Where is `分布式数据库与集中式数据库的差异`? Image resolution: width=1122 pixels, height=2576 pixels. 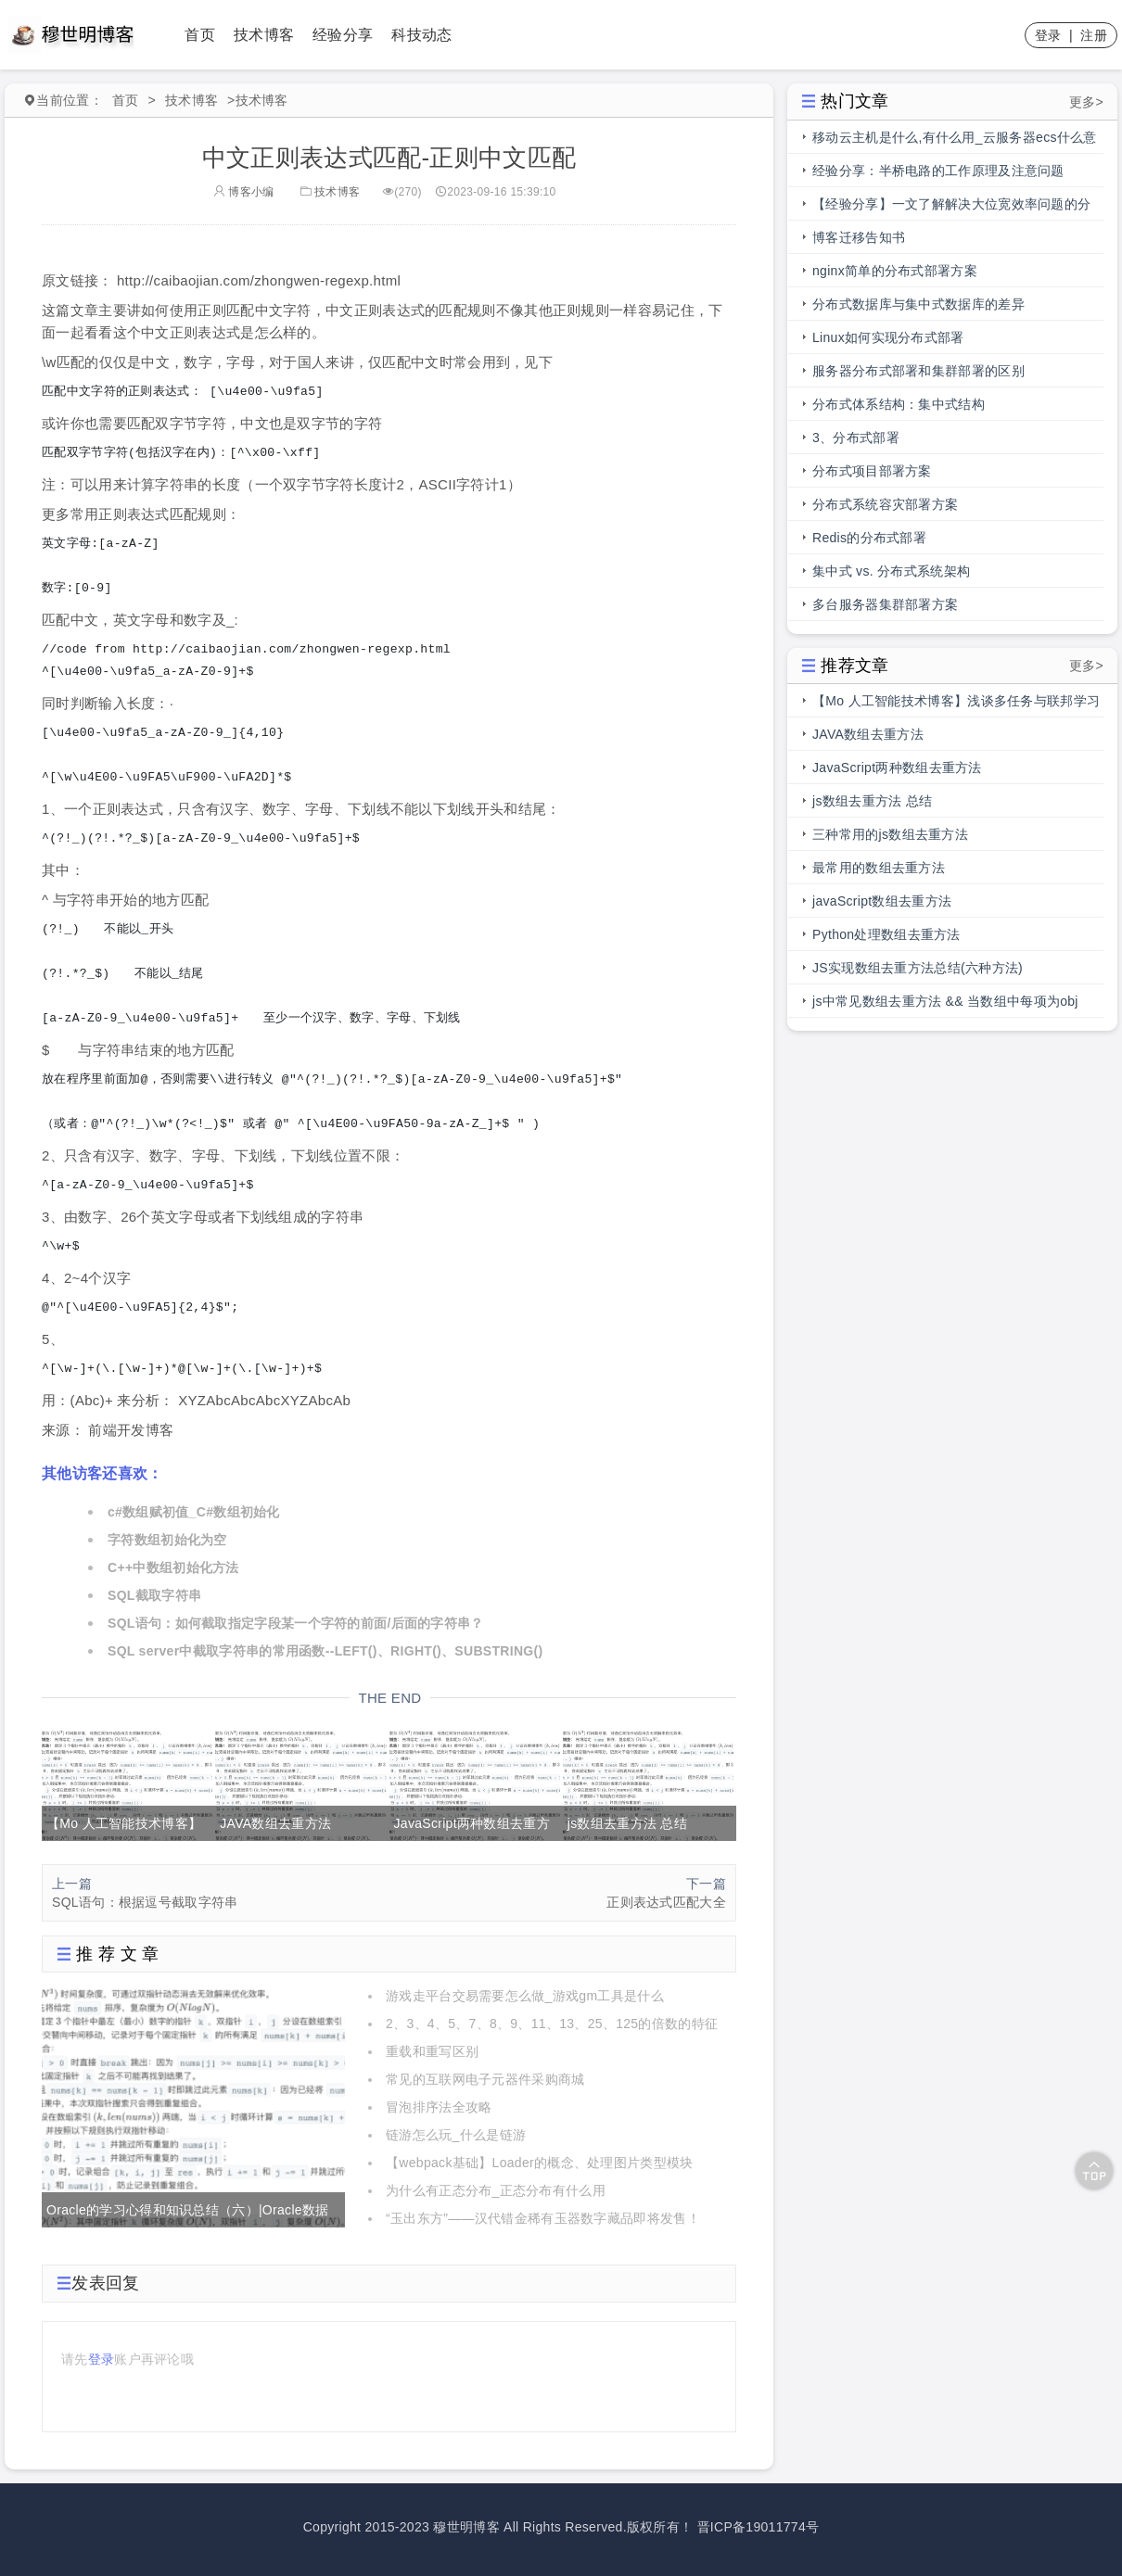
分布式数据库与集中式数据库的差异 is located at coordinates (918, 304).